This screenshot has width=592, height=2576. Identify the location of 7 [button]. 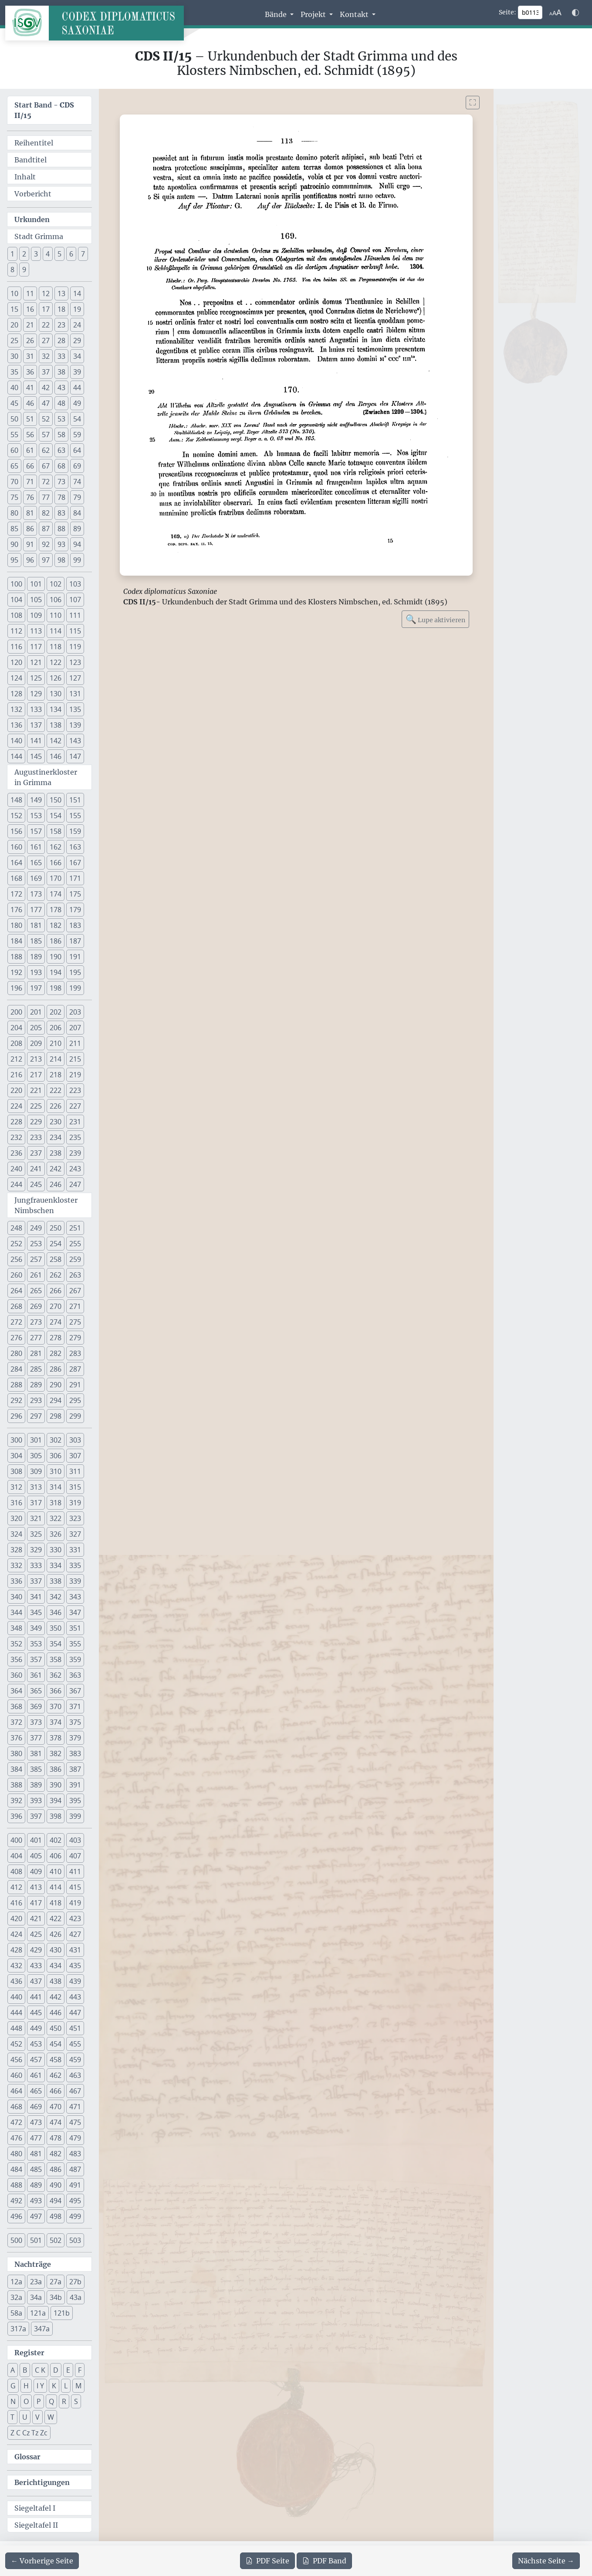
(83, 254).